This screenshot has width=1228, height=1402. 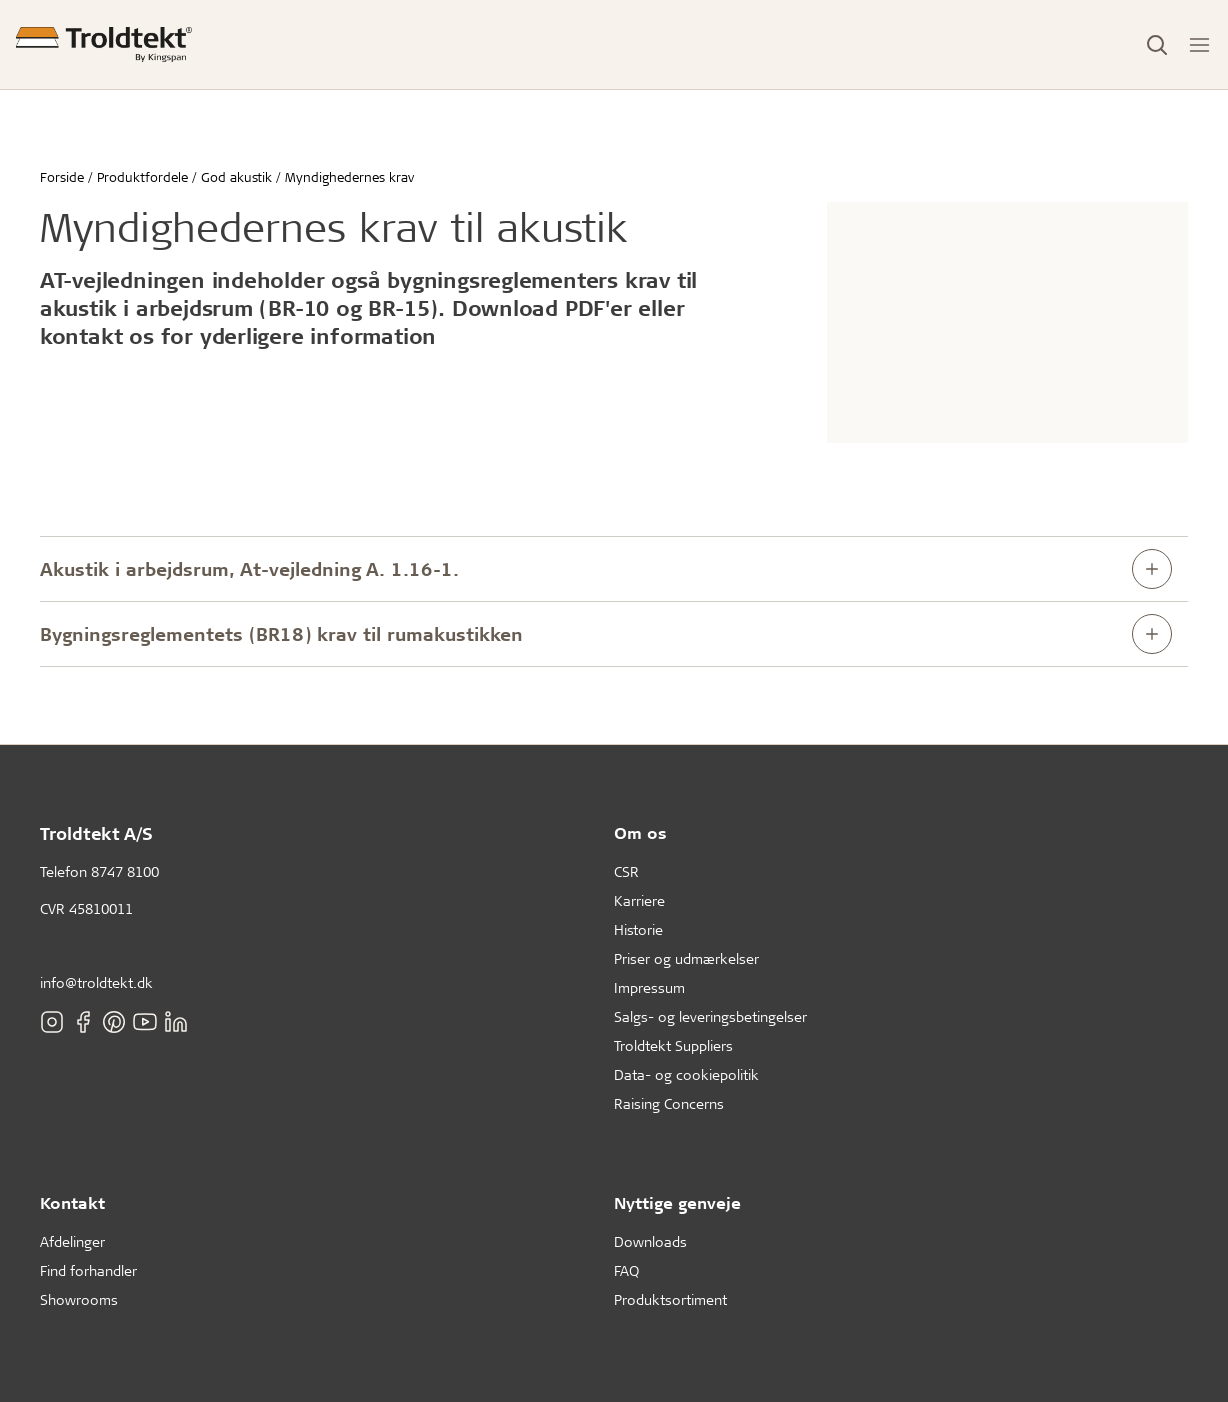 I want to click on CSR, so click(x=626, y=871).